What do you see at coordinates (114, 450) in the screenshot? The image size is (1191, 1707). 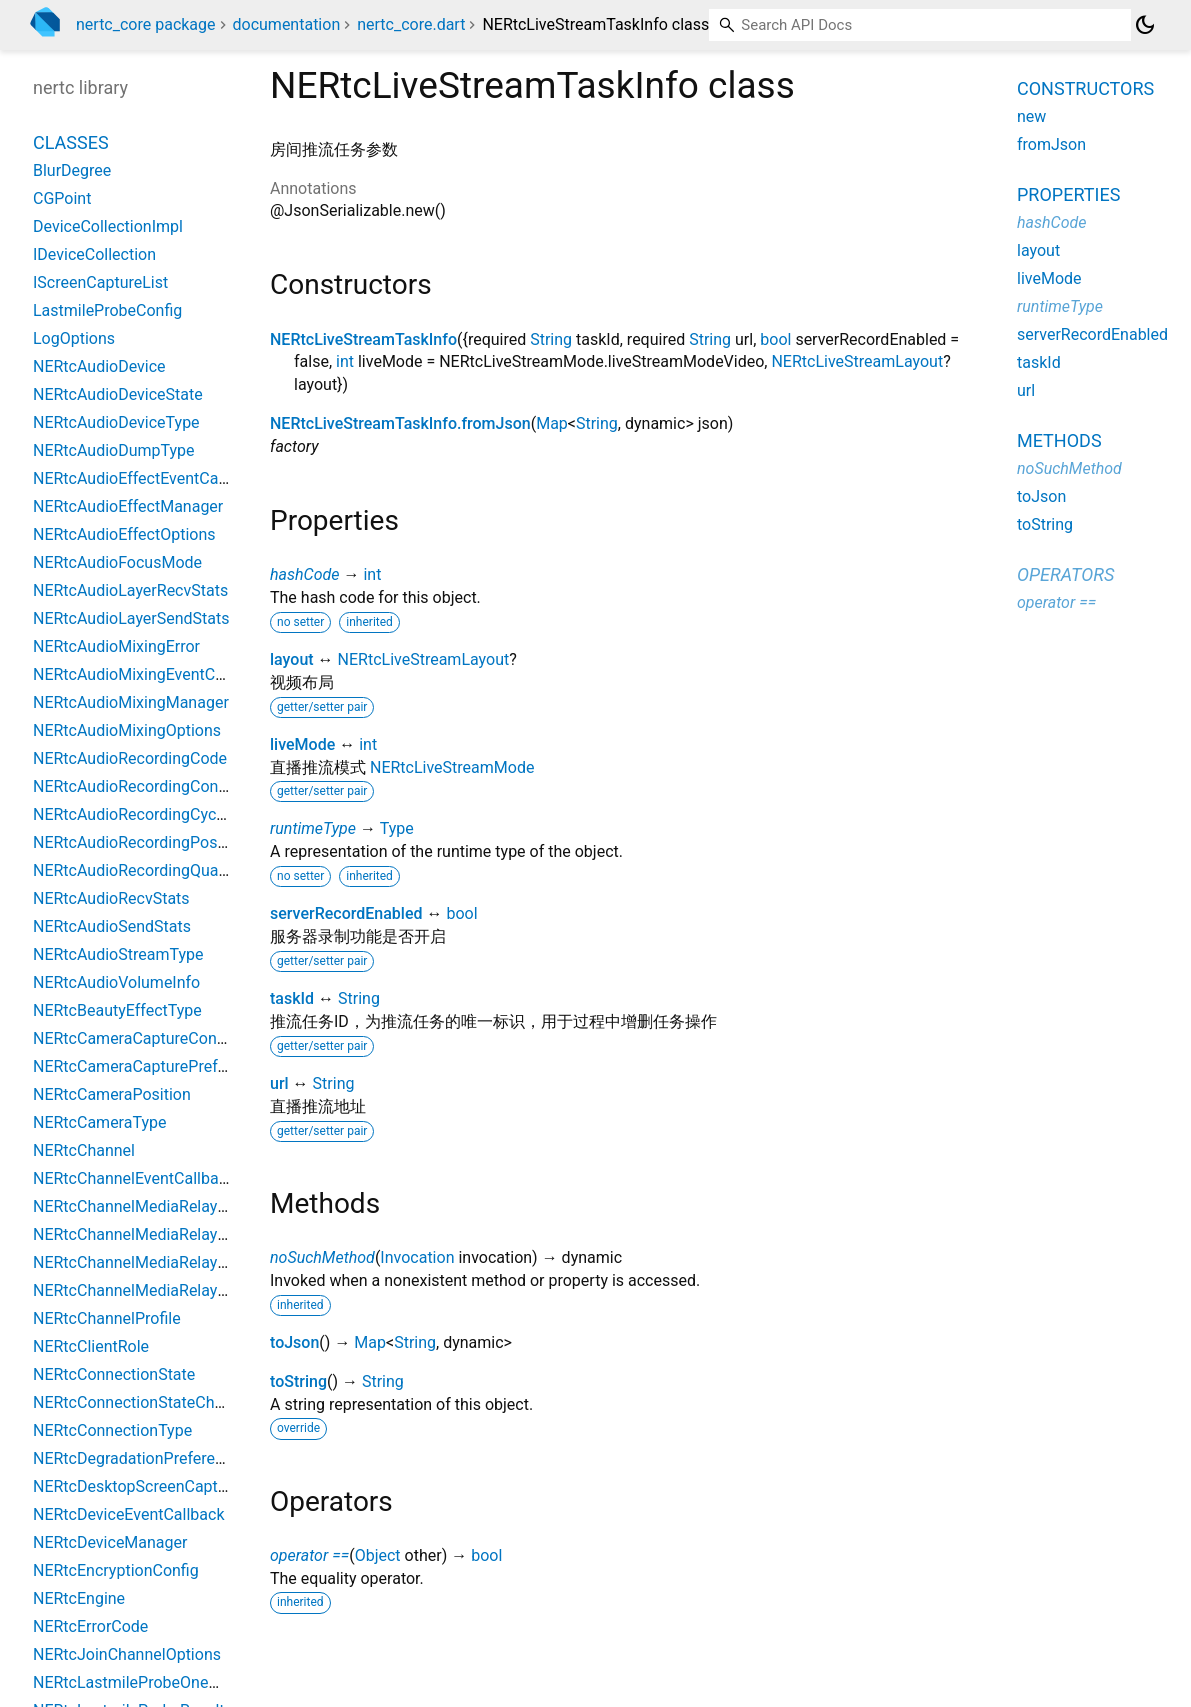 I see `NERtcAudioDumpType` at bounding box center [114, 450].